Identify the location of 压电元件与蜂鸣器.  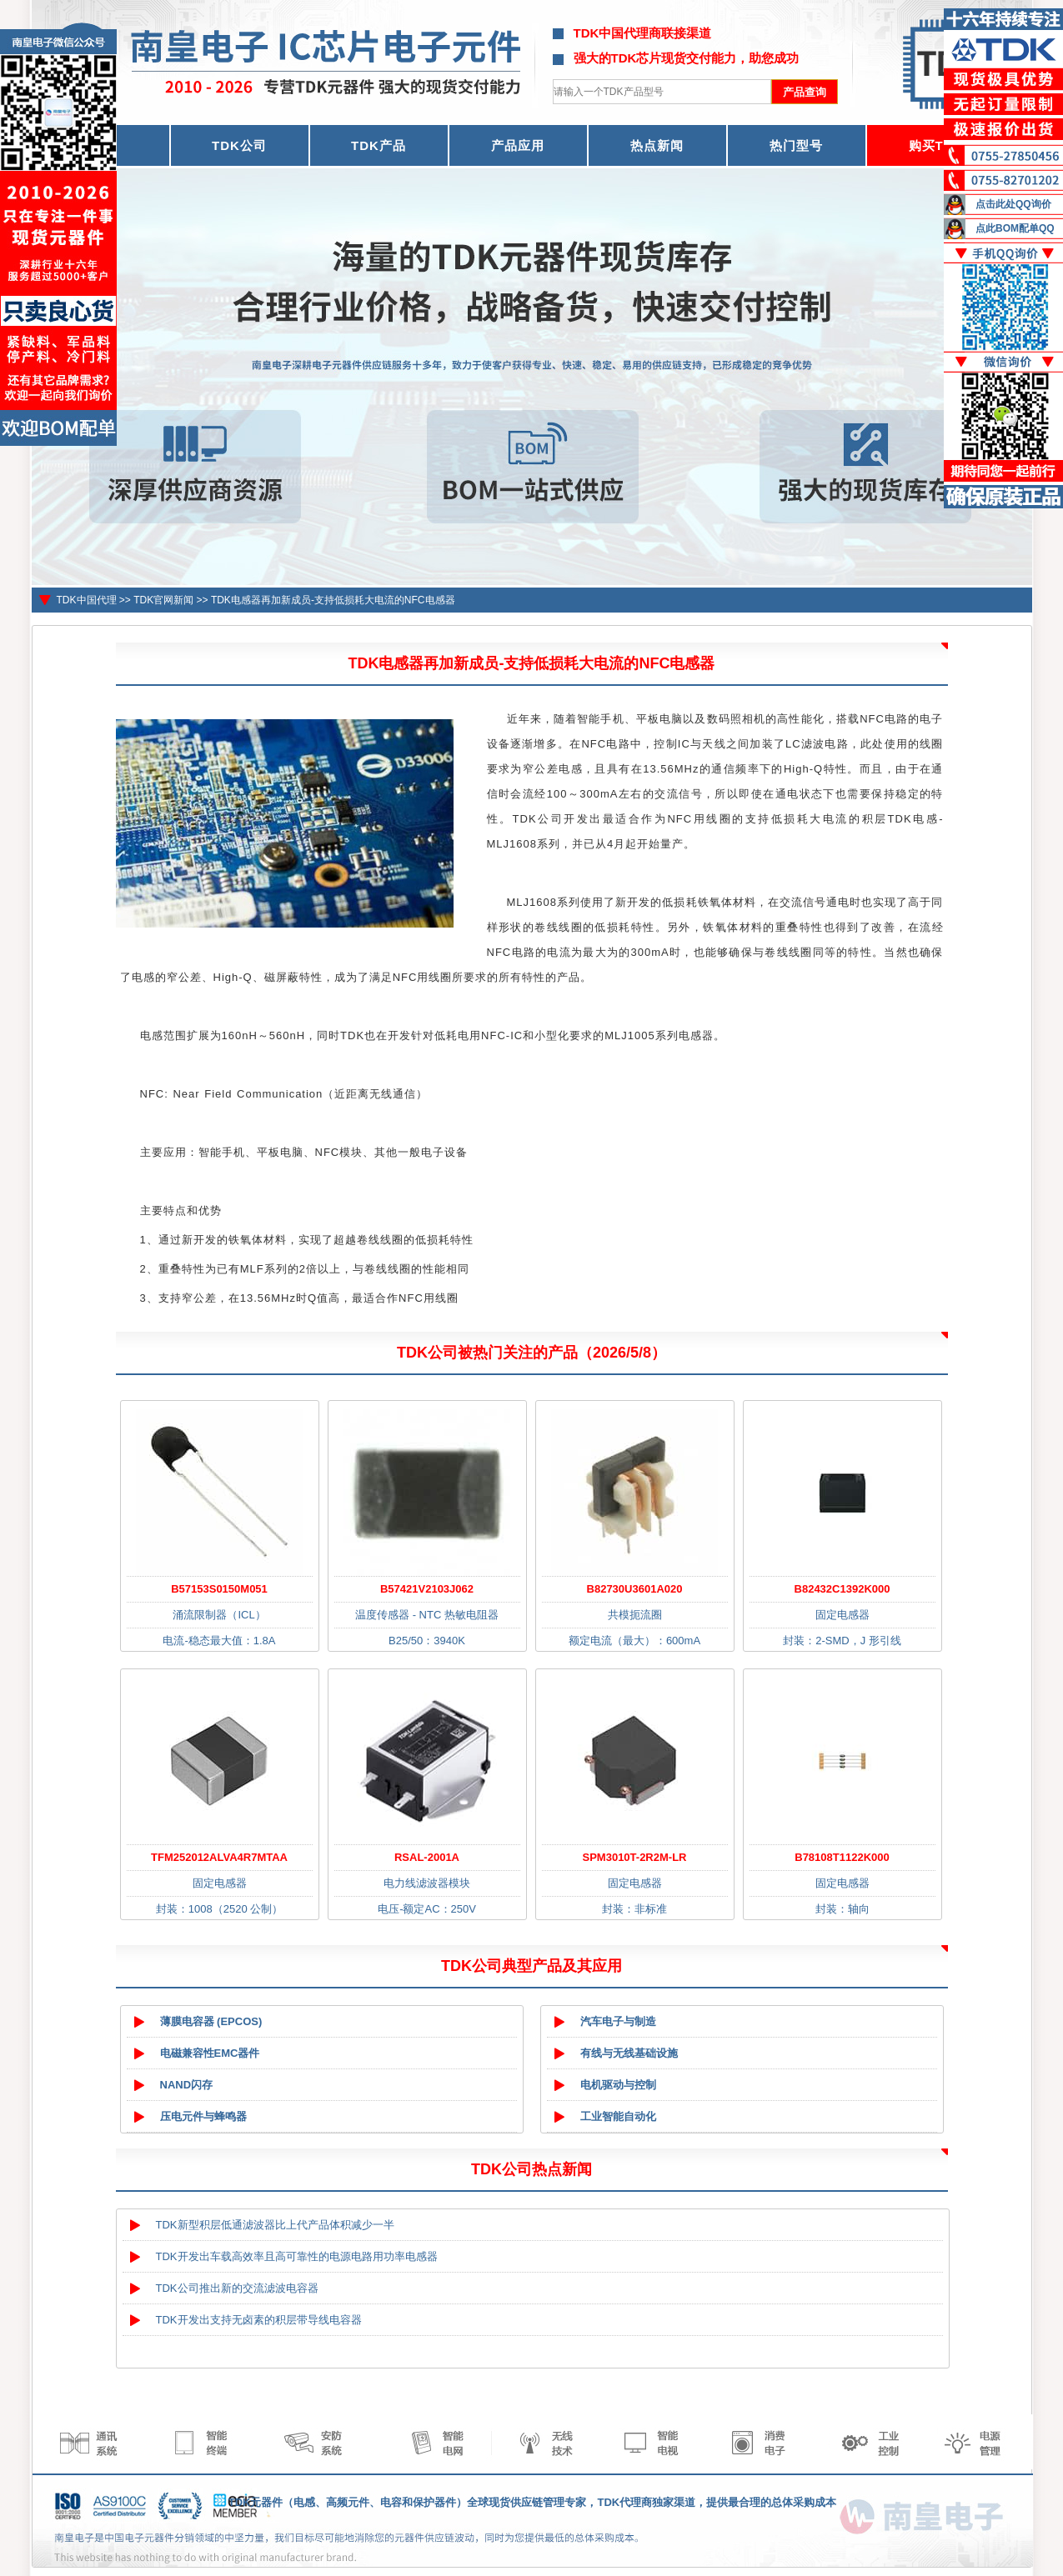
(203, 2116).